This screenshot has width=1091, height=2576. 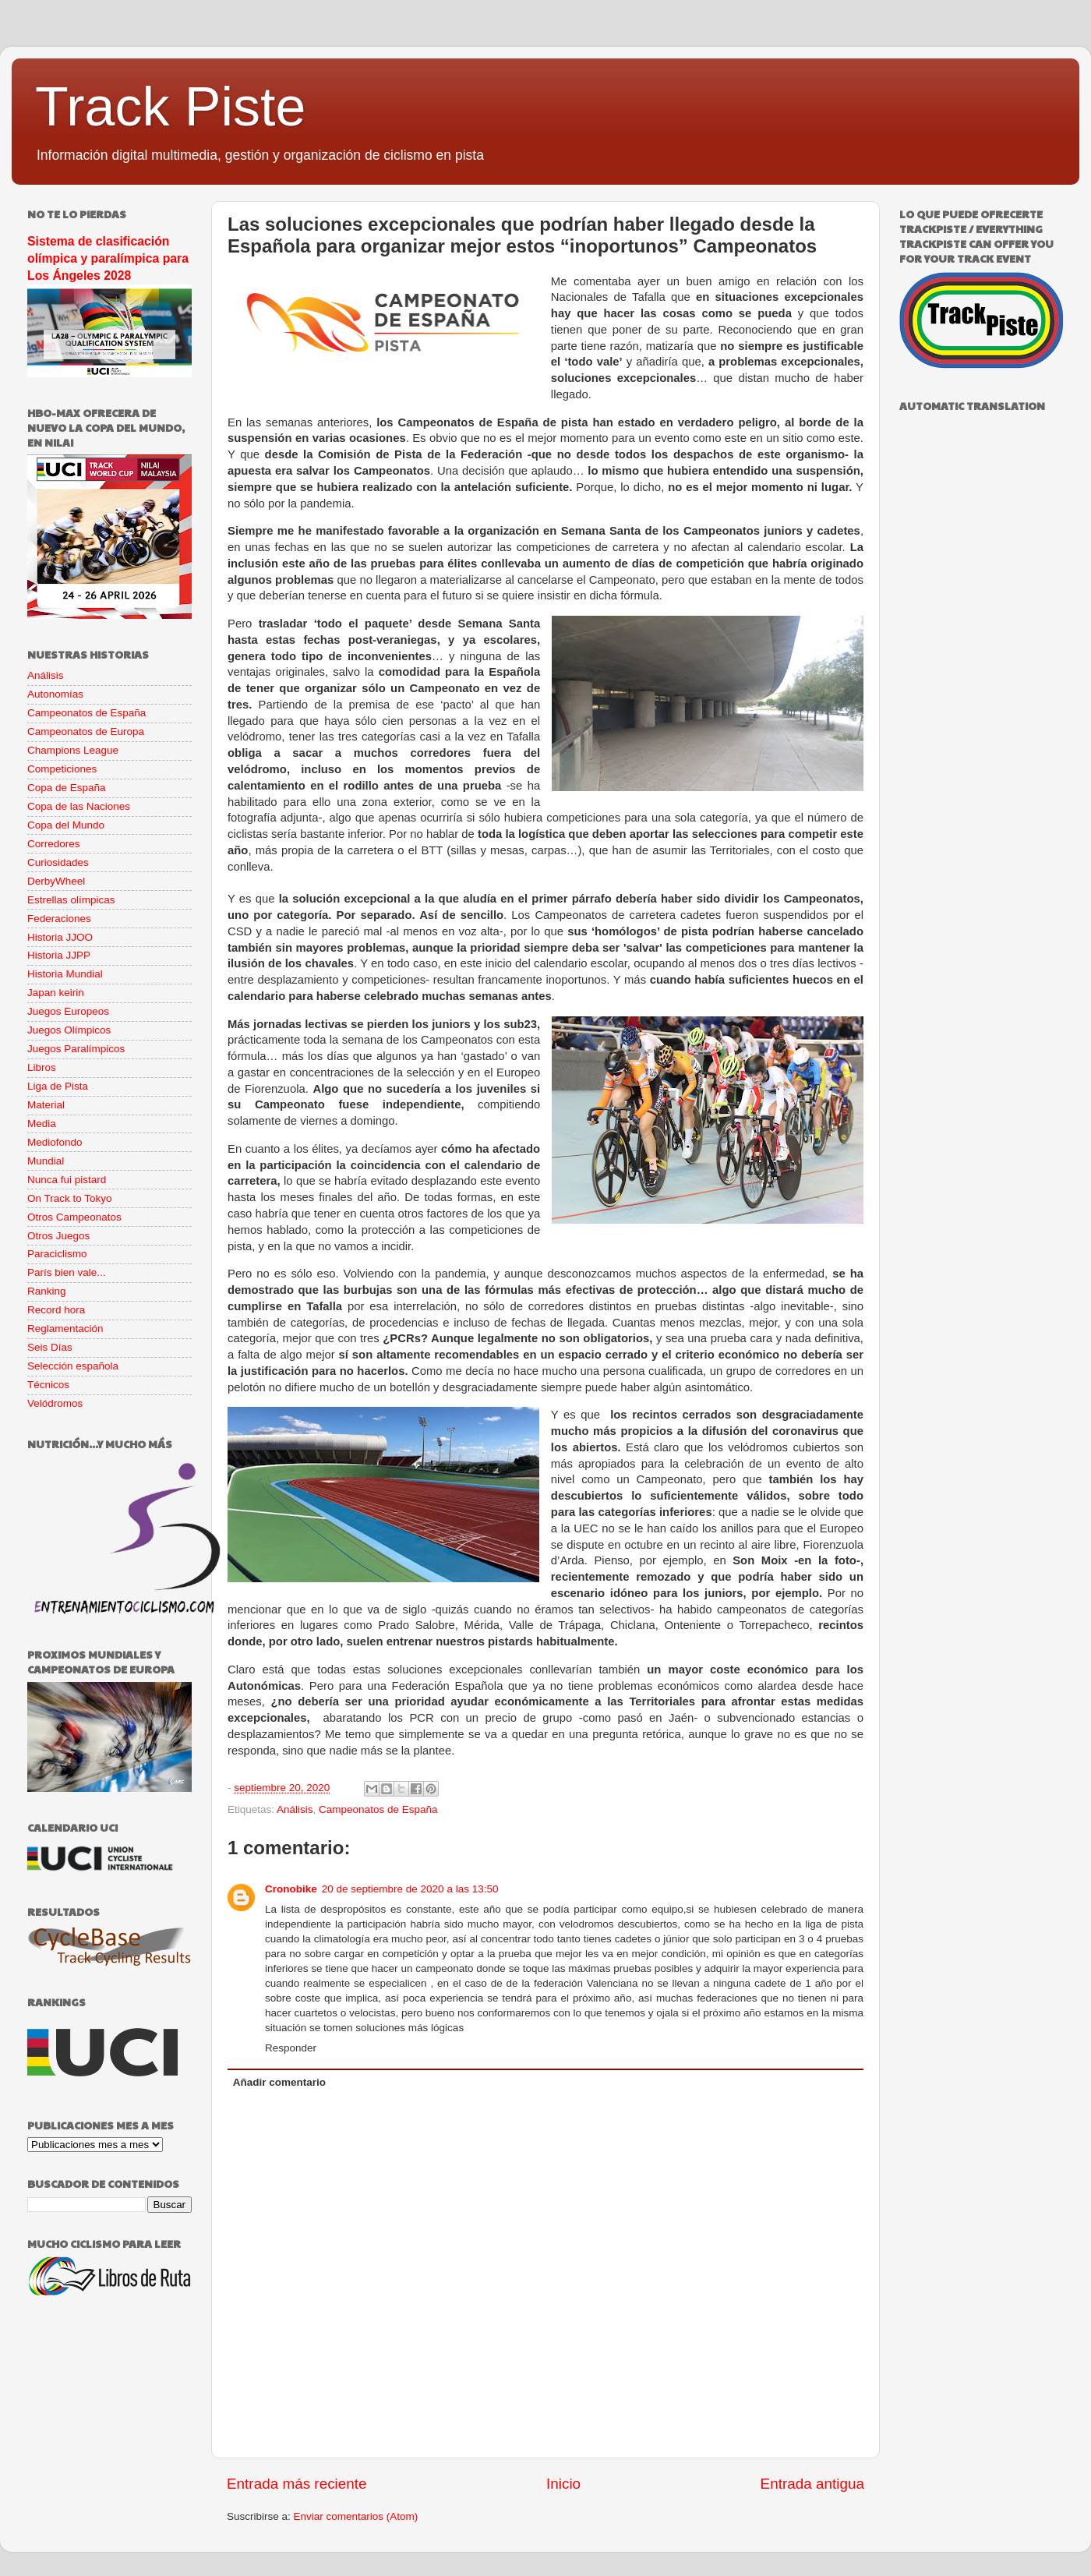 What do you see at coordinates (55, 1142) in the screenshot?
I see `Mediofondo` at bounding box center [55, 1142].